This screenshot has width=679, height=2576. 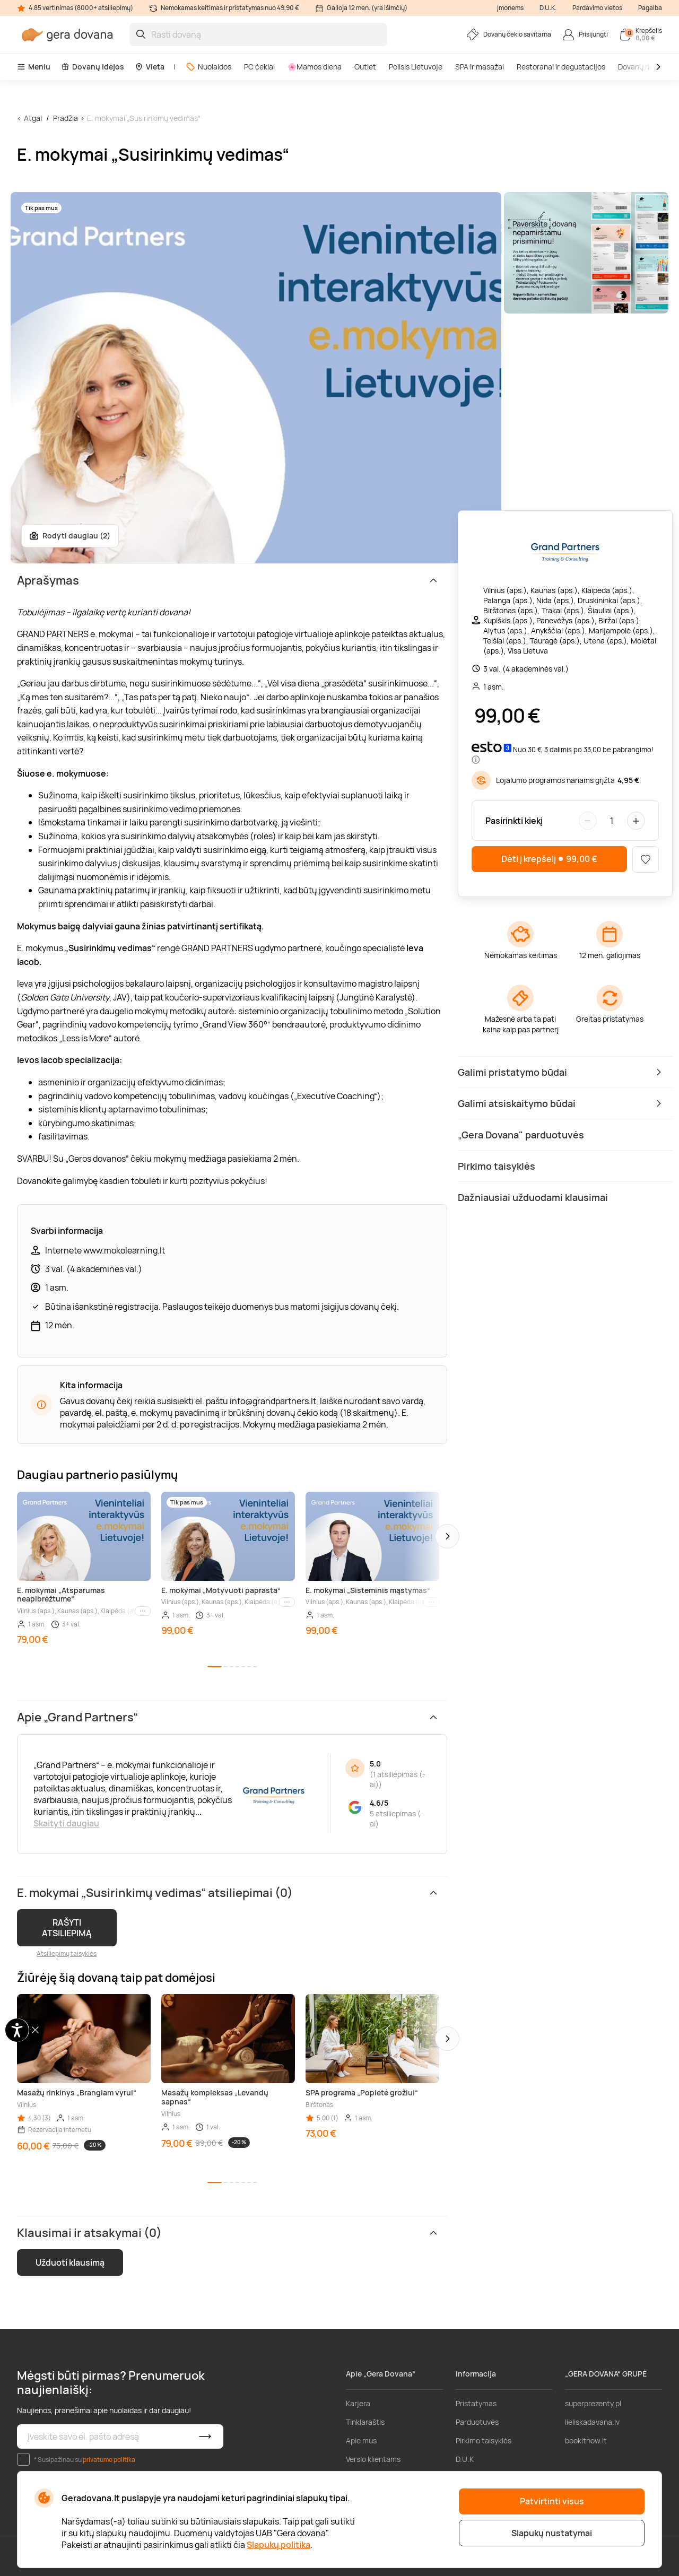 What do you see at coordinates (552, 2501) in the screenshot?
I see `Patvirtinti visus` at bounding box center [552, 2501].